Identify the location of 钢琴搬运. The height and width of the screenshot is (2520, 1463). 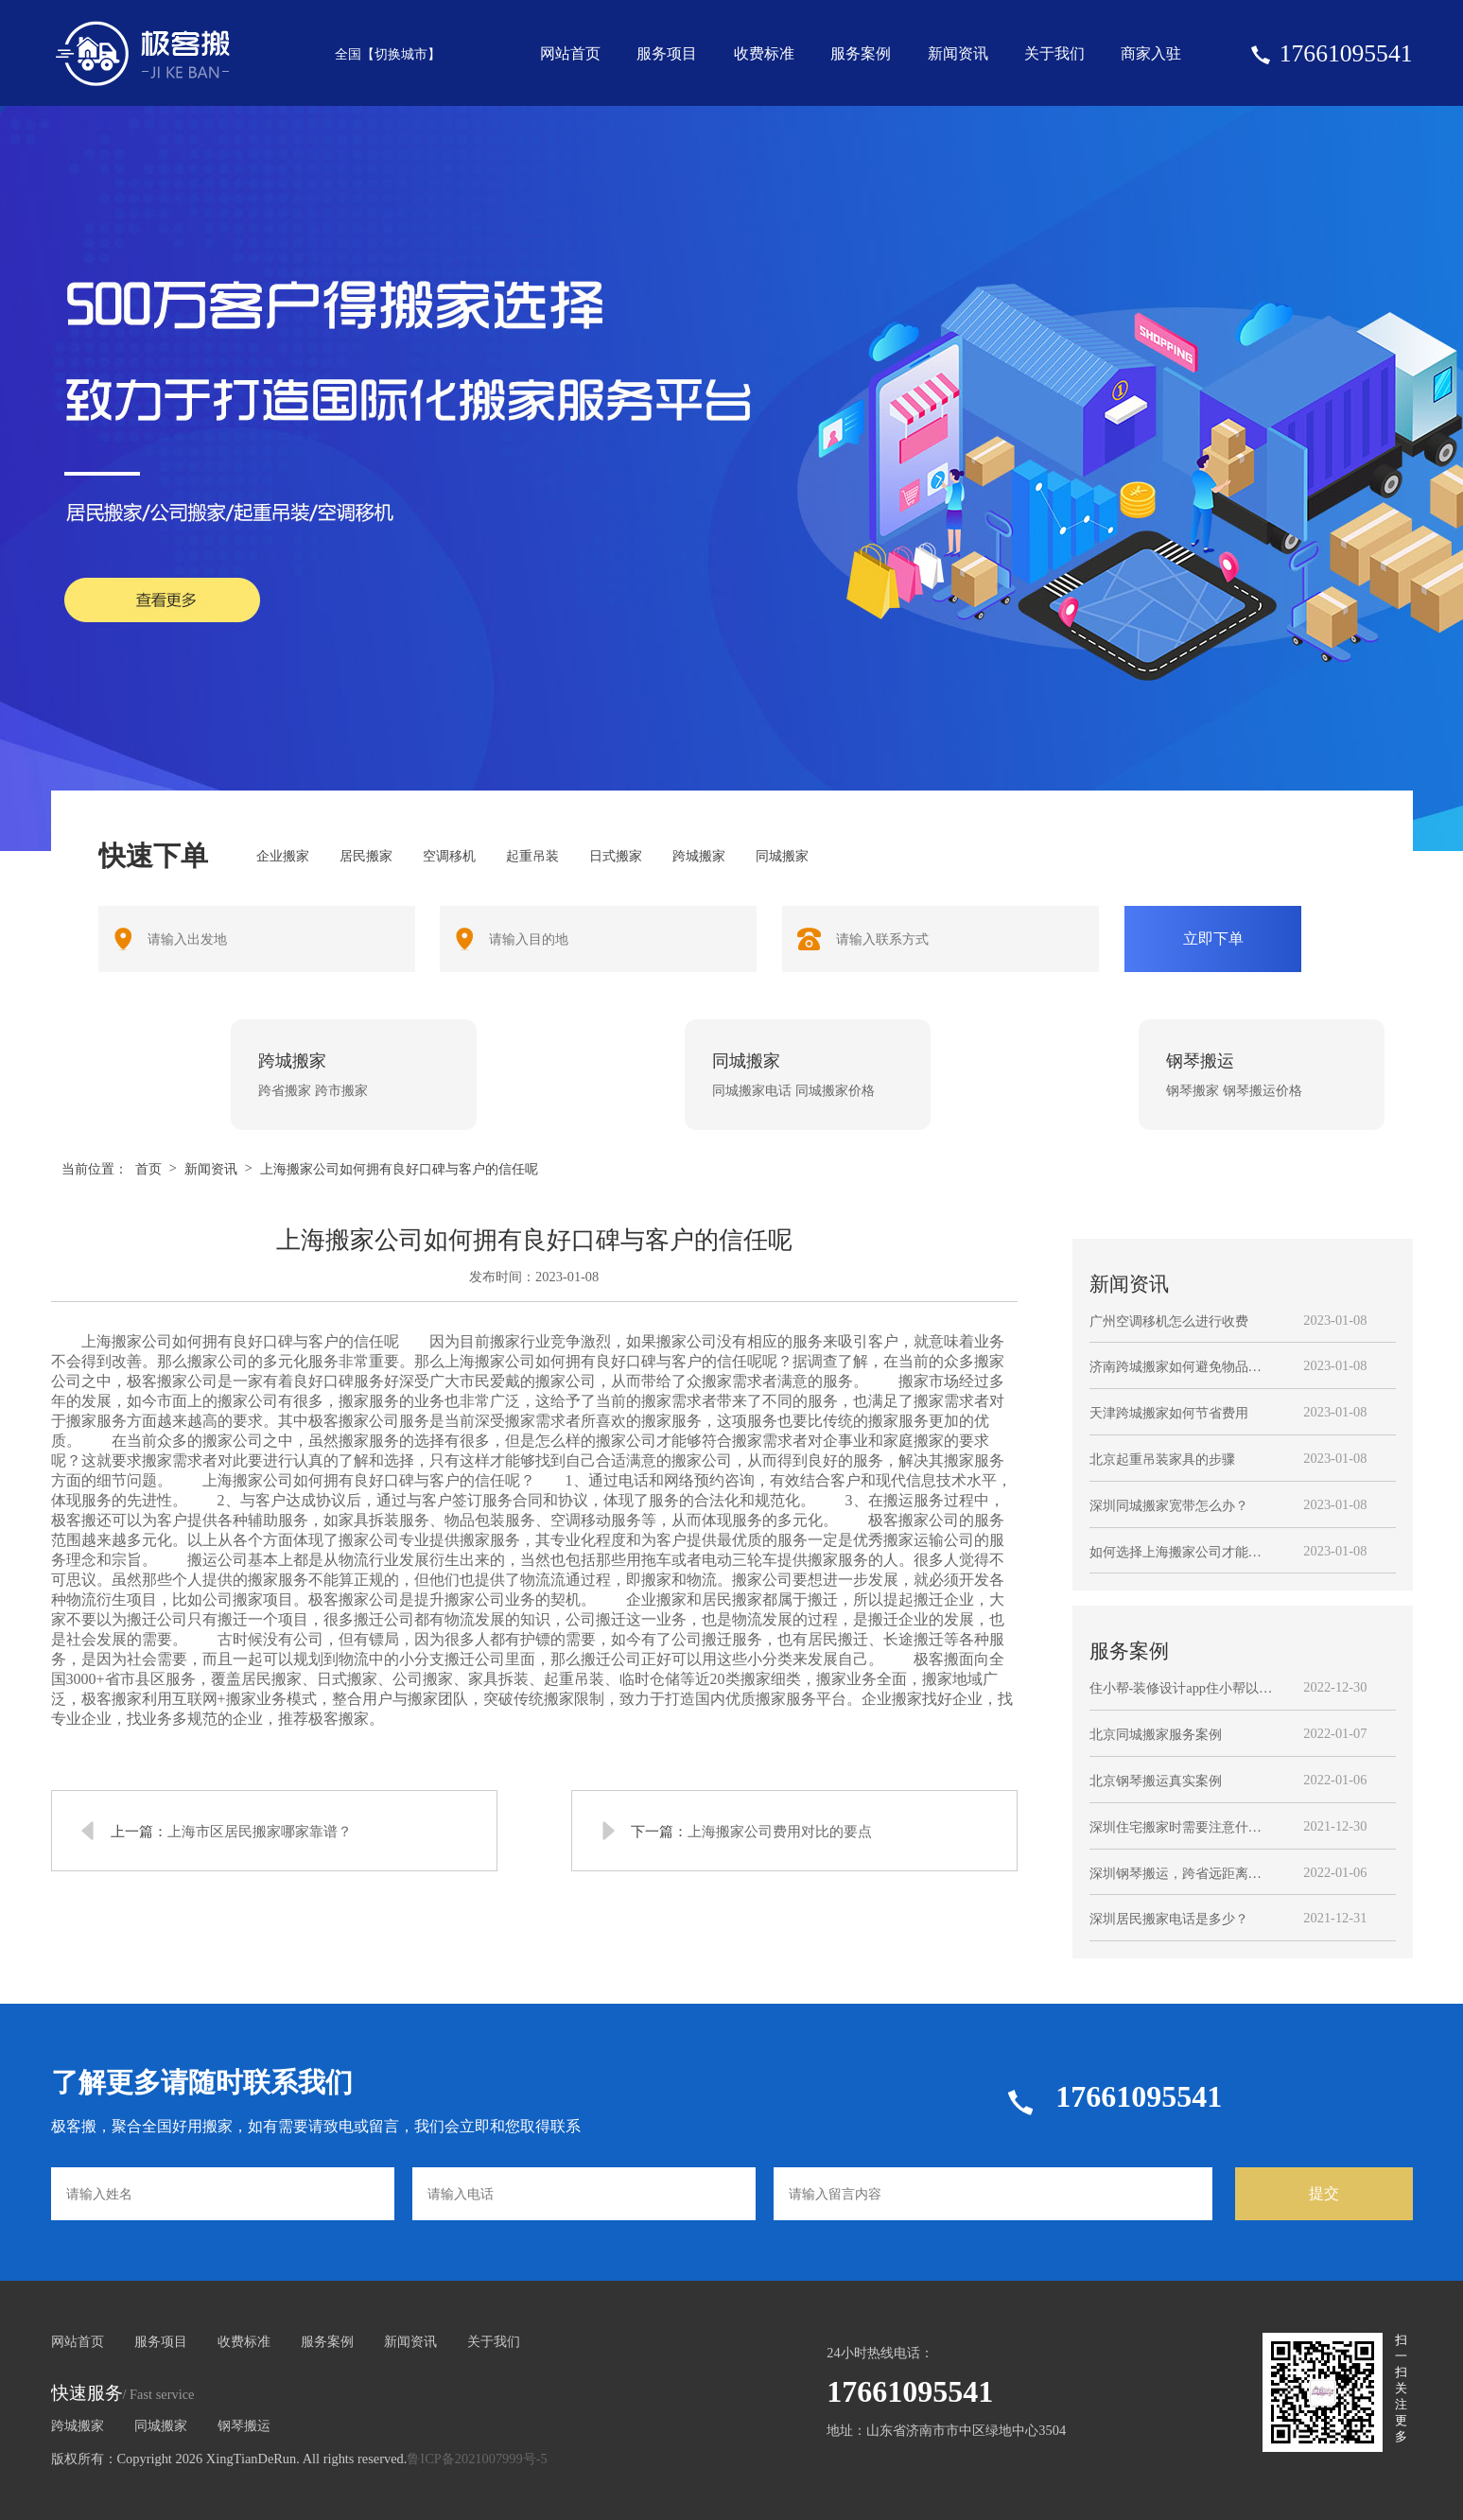
(244, 2425).